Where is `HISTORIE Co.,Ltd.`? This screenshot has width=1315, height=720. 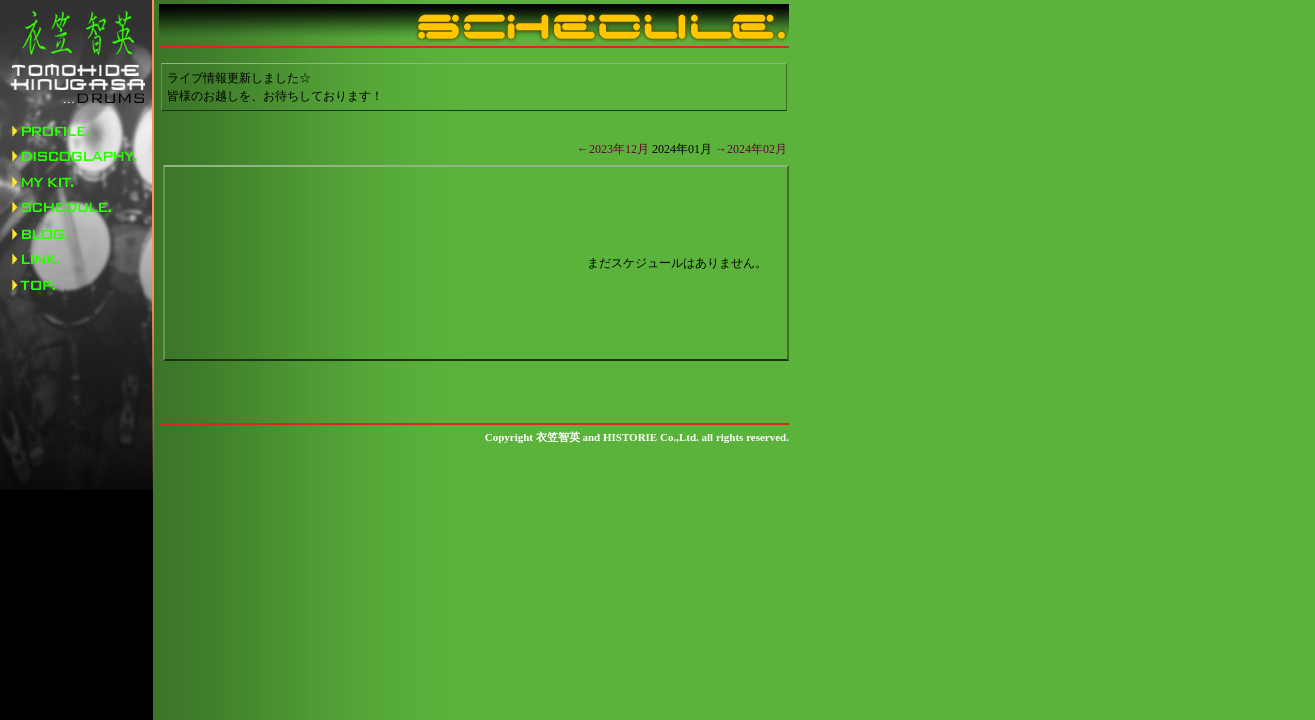 HISTORIE Co.,Ltd. is located at coordinates (651, 437).